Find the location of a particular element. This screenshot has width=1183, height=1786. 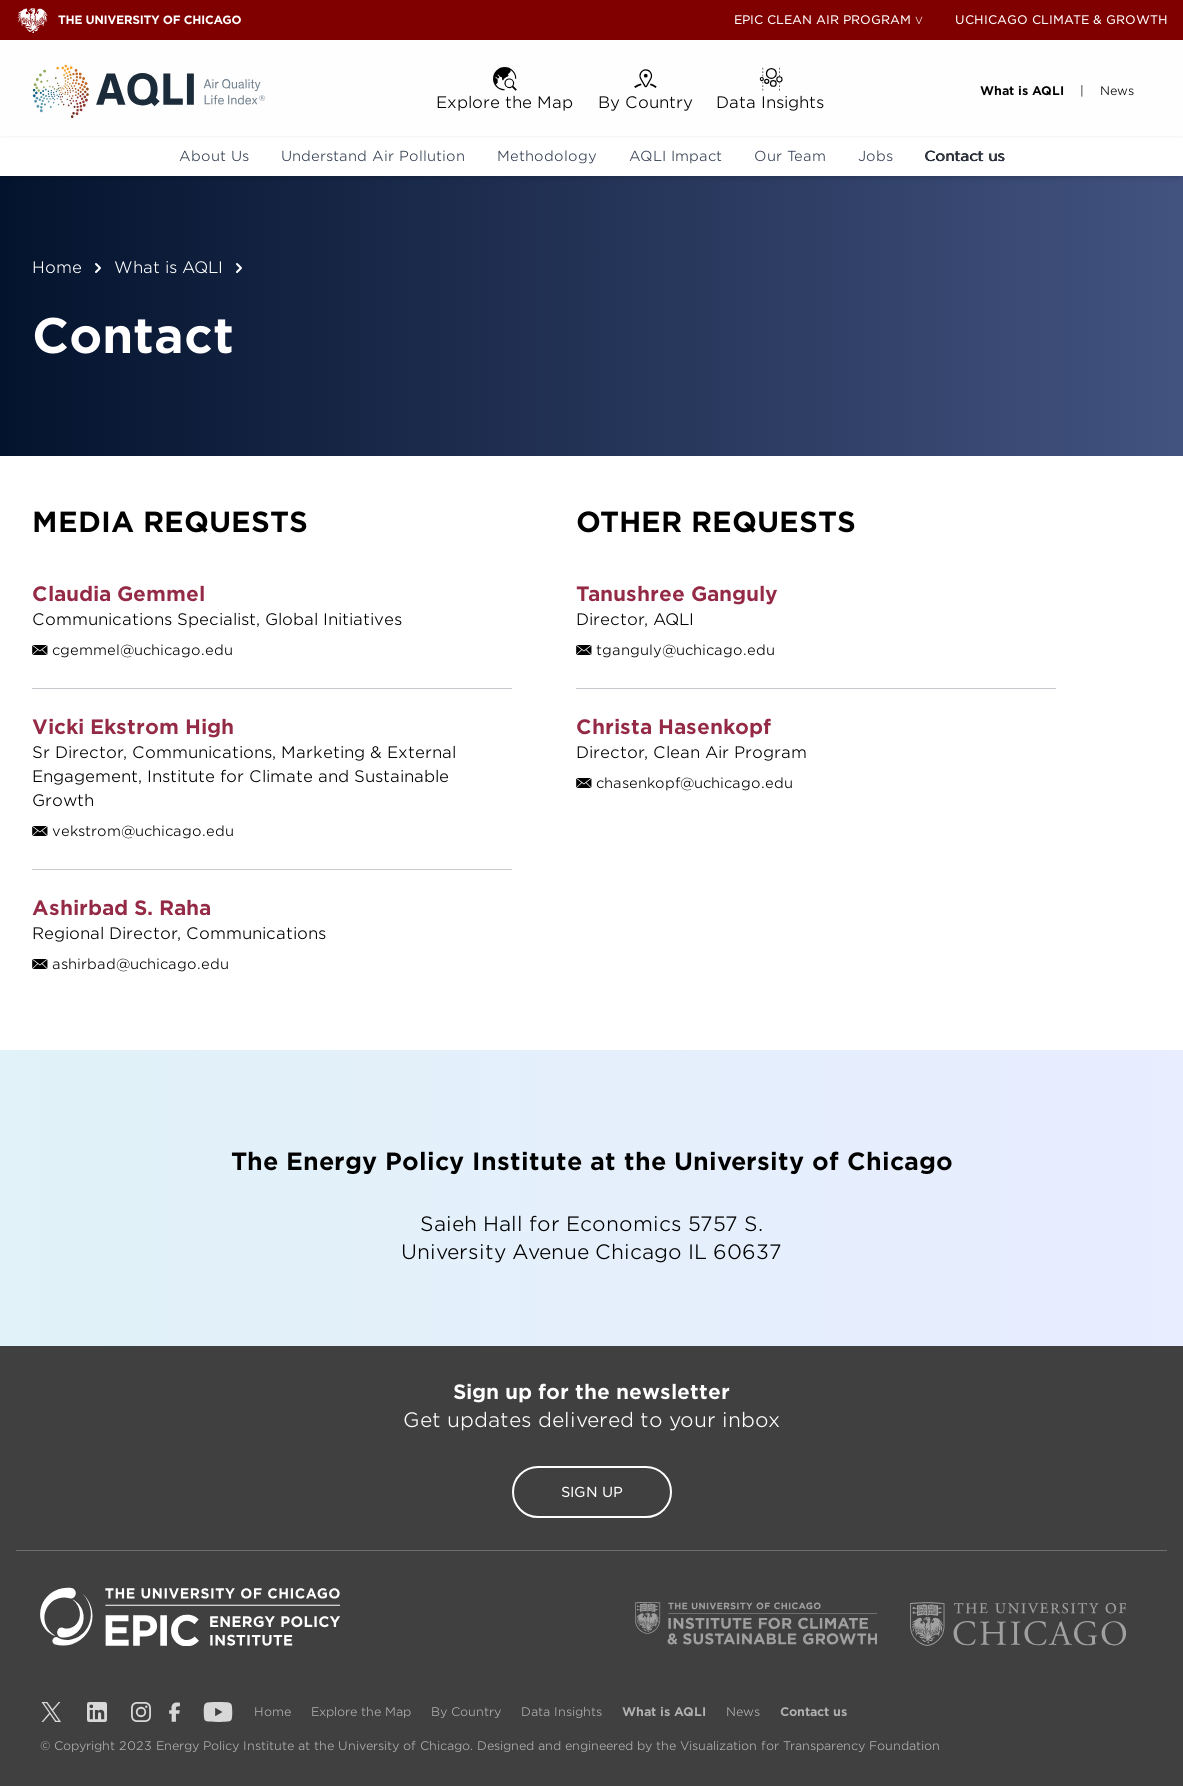

AQLI Impact is located at coordinates (675, 156).